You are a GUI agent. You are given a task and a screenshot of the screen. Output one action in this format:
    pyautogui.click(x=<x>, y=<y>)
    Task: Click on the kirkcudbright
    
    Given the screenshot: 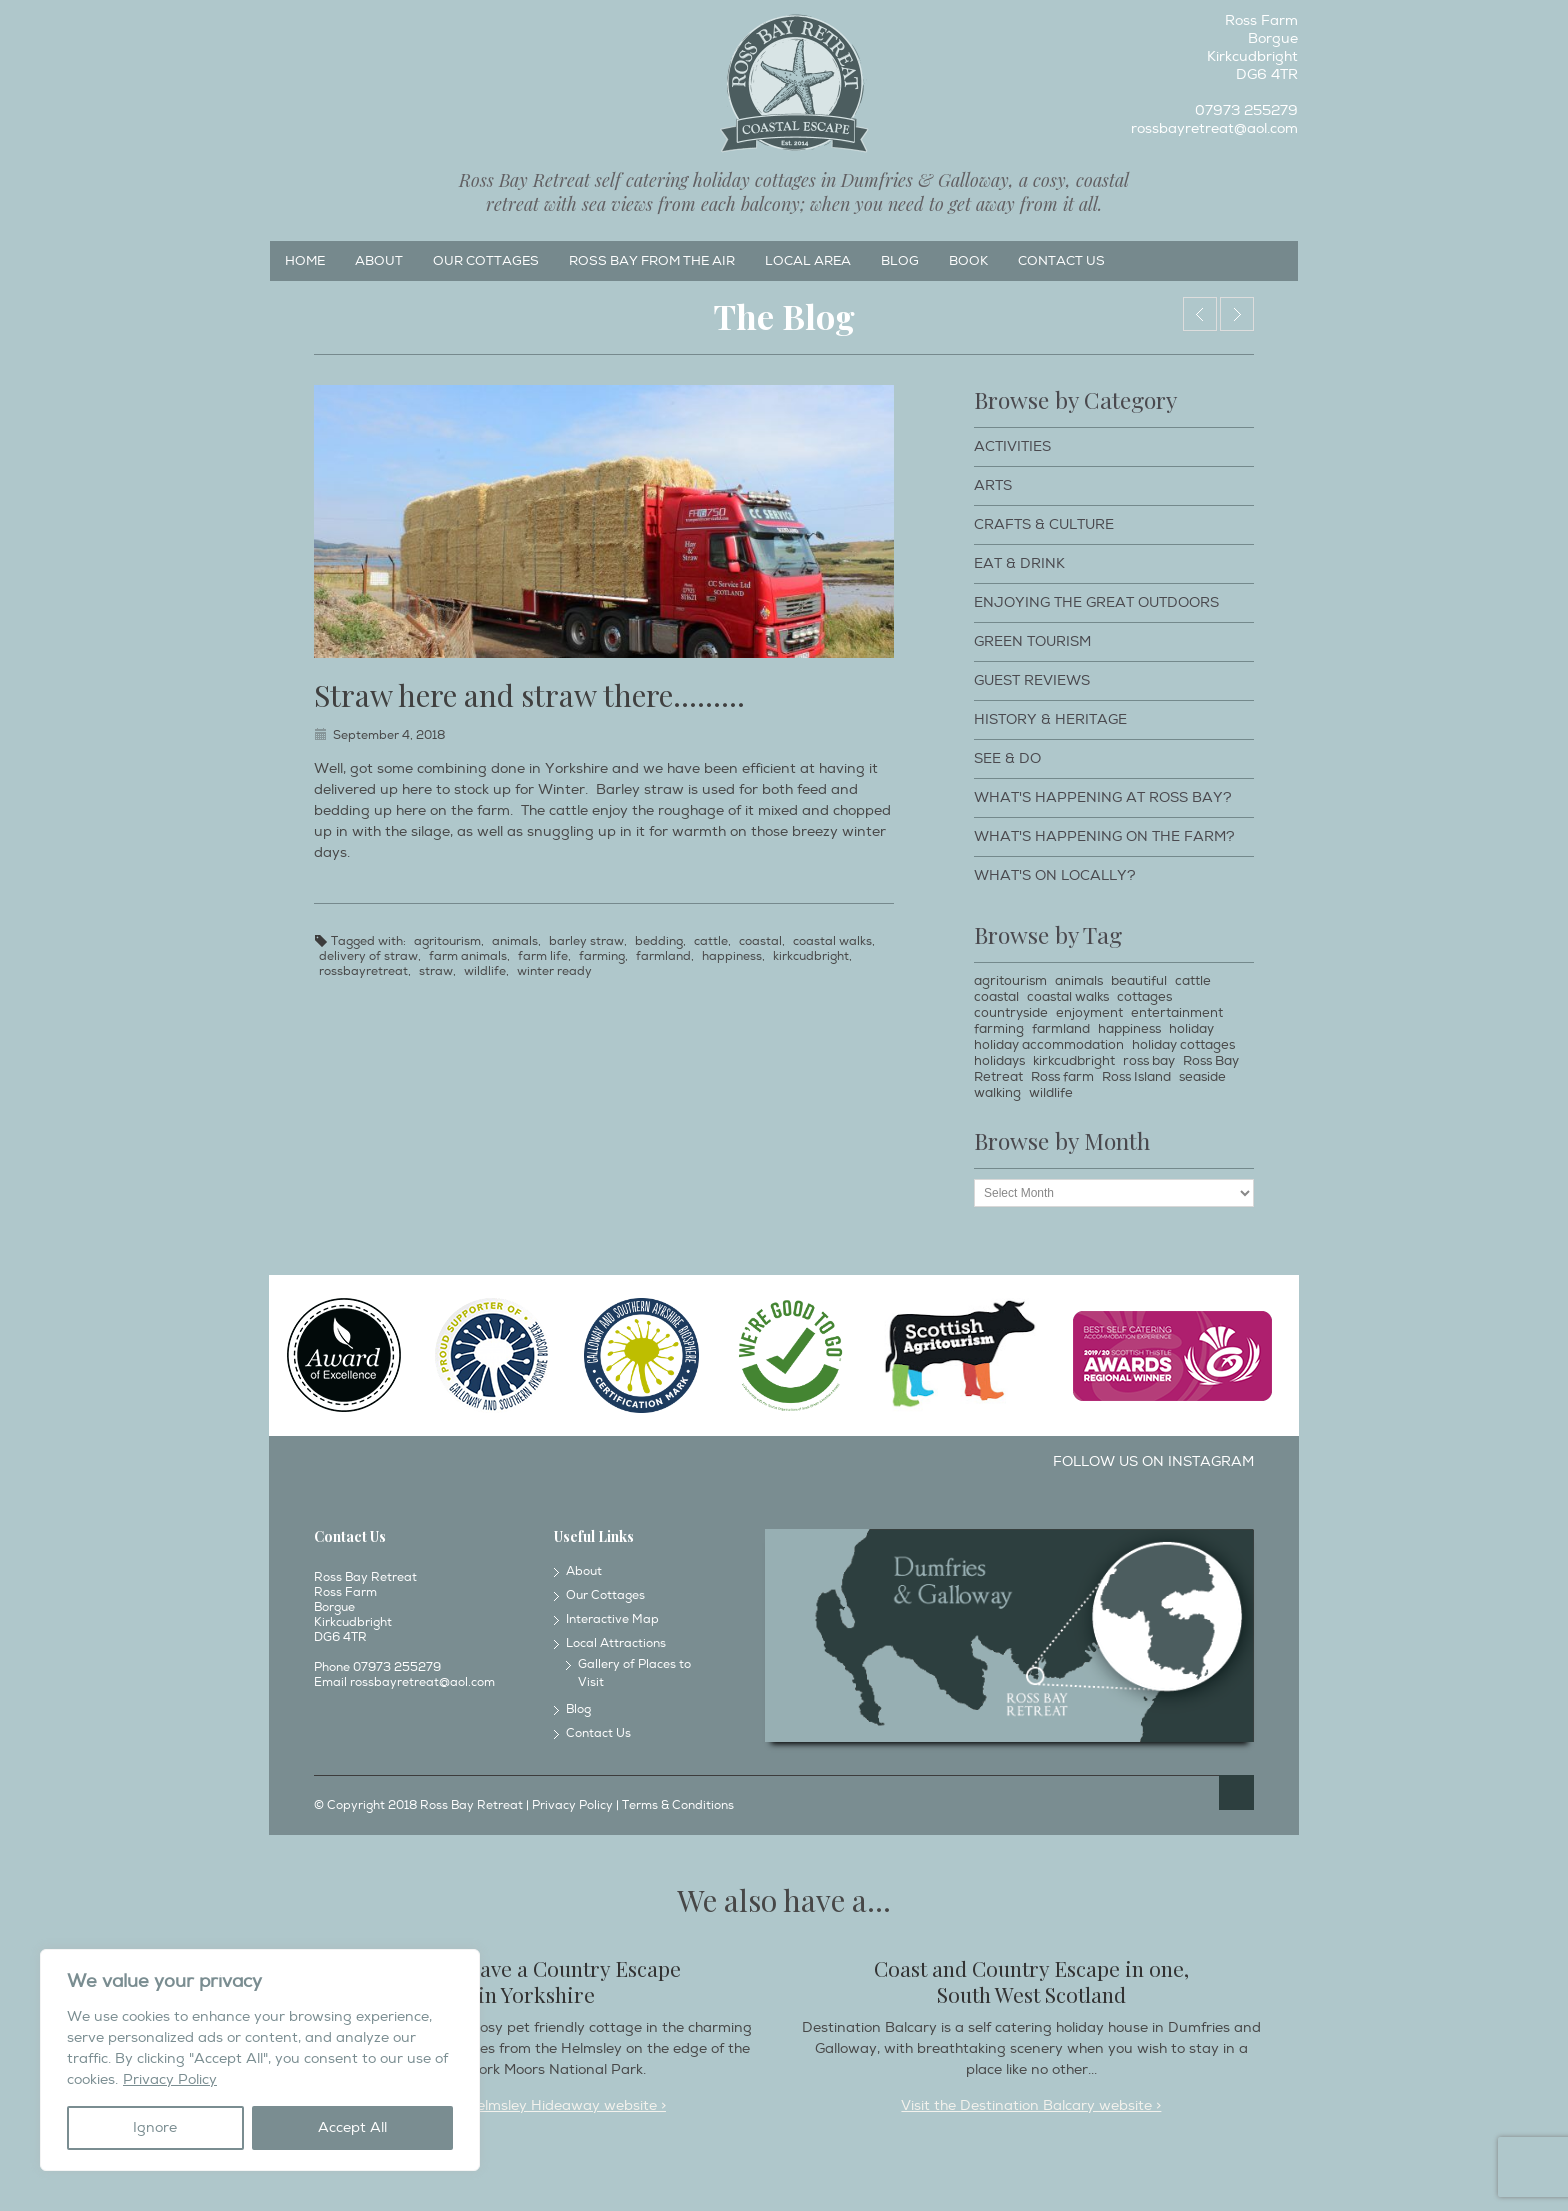 What is the action you would take?
    pyautogui.click(x=811, y=956)
    